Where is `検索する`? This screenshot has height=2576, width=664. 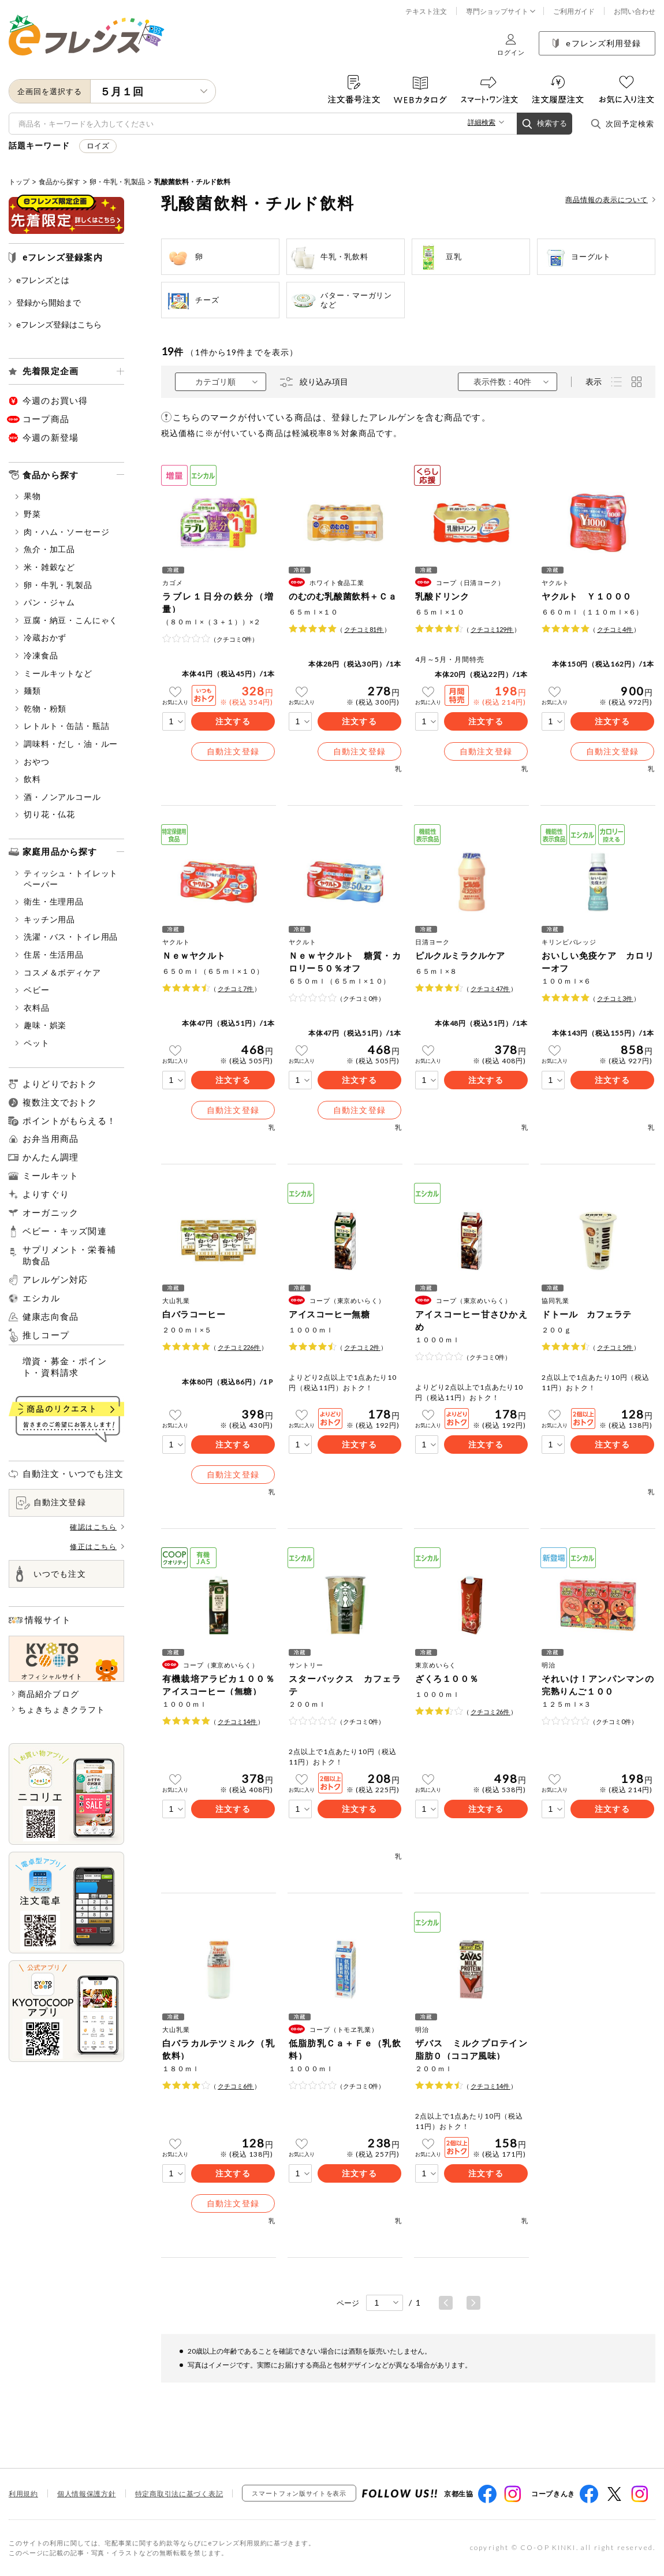
検索する is located at coordinates (544, 124).